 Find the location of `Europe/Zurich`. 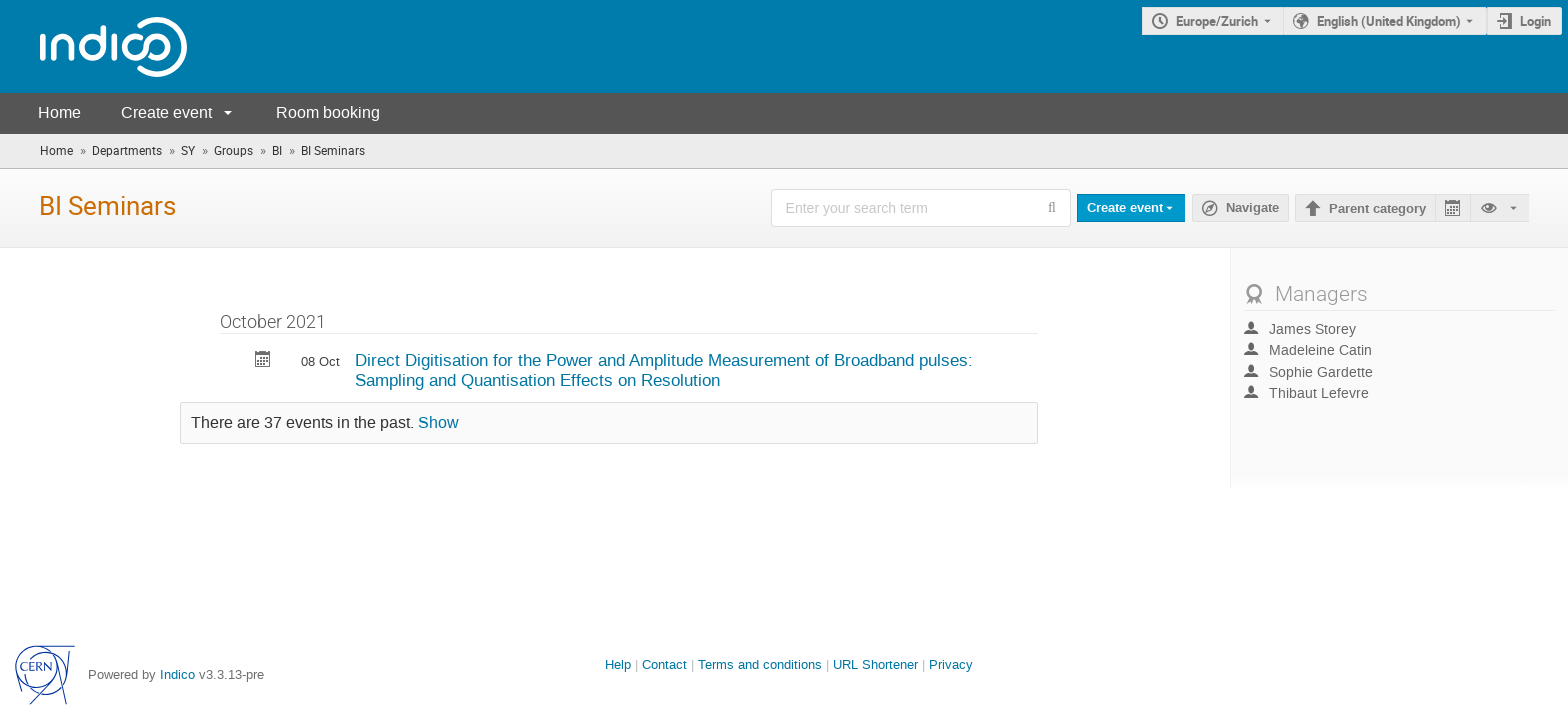

Europe/Zurich is located at coordinates (1217, 21).